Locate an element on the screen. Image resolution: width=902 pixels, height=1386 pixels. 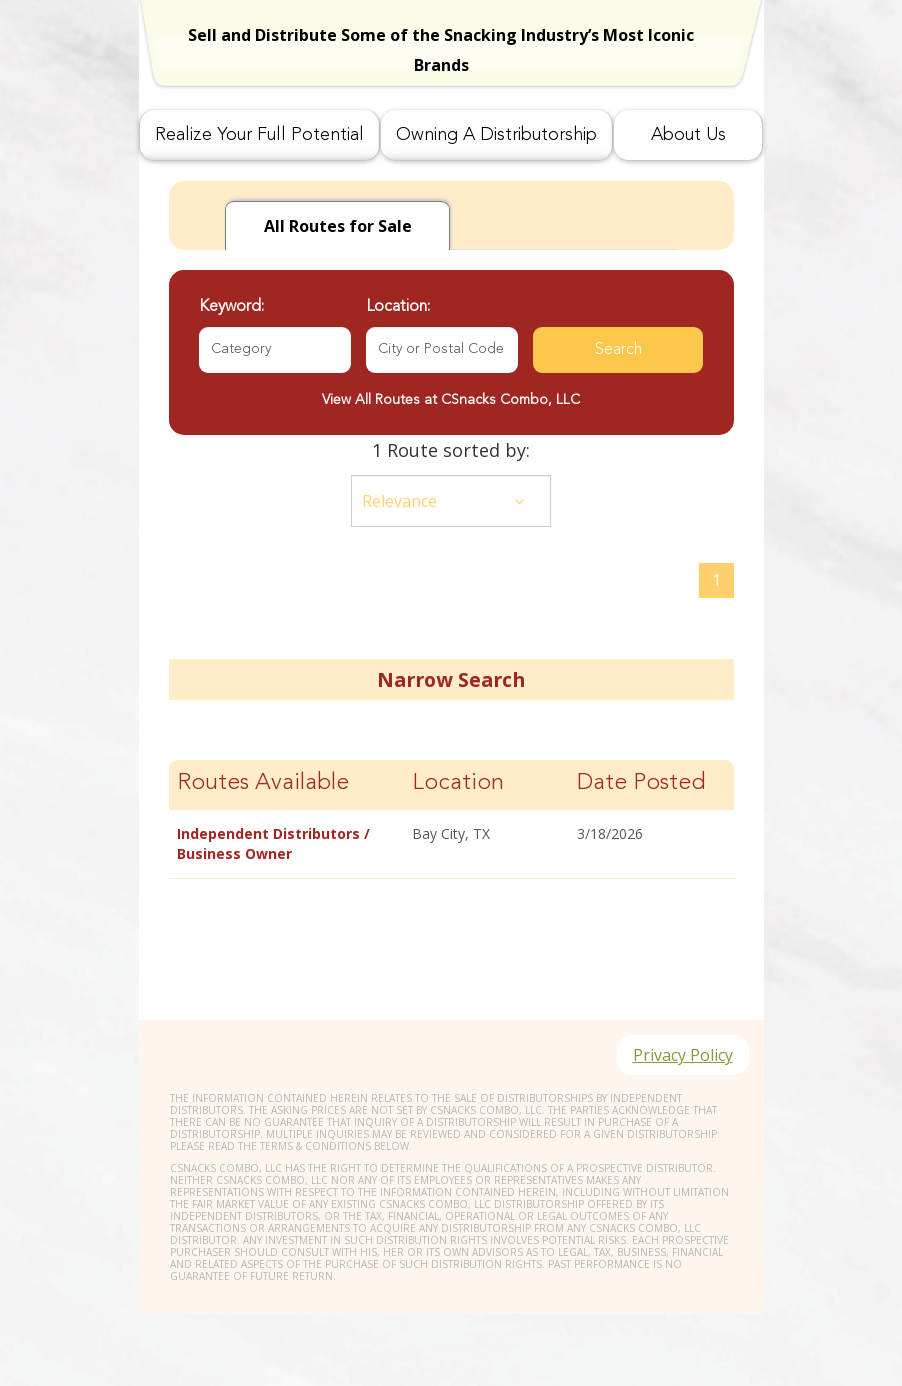
Routes Available is located at coordinates (263, 783).